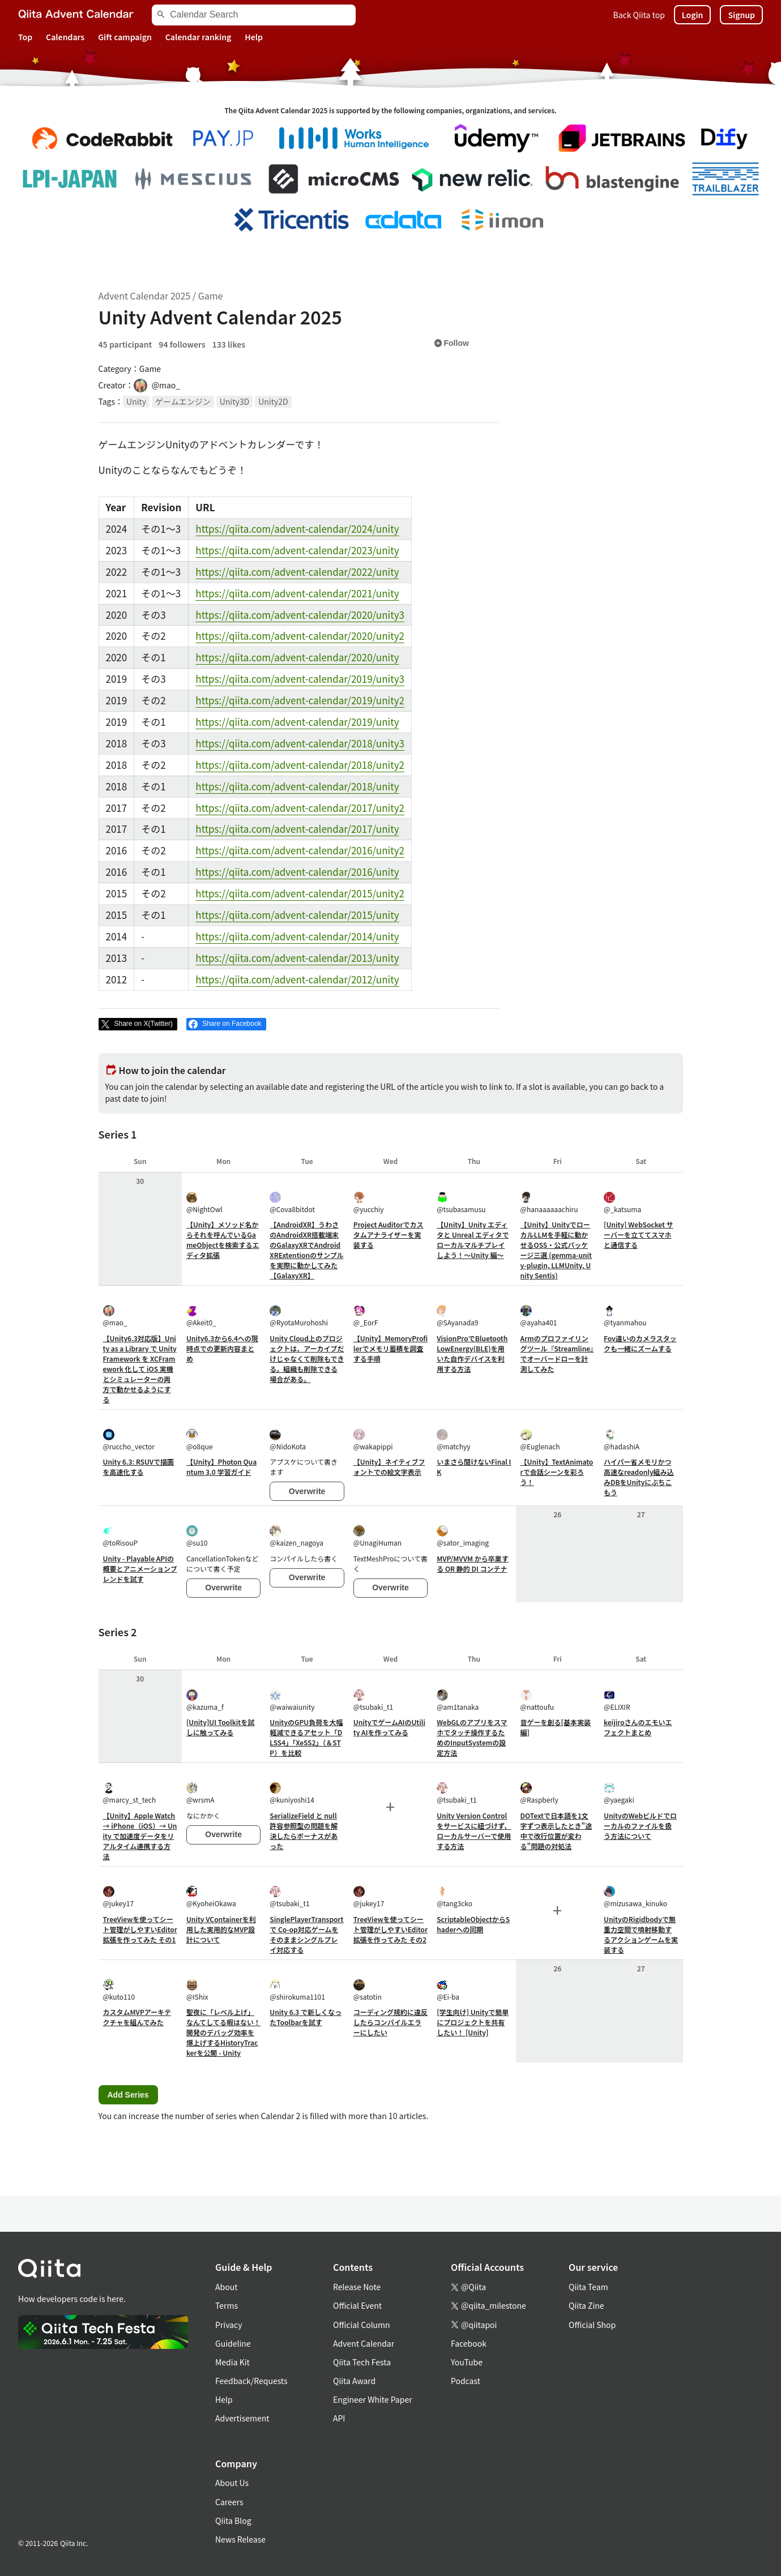 The height and width of the screenshot is (2576, 781). What do you see at coordinates (299, 614) in the screenshot?
I see `https://qiita.com/advent-calendar/2020/unity3` at bounding box center [299, 614].